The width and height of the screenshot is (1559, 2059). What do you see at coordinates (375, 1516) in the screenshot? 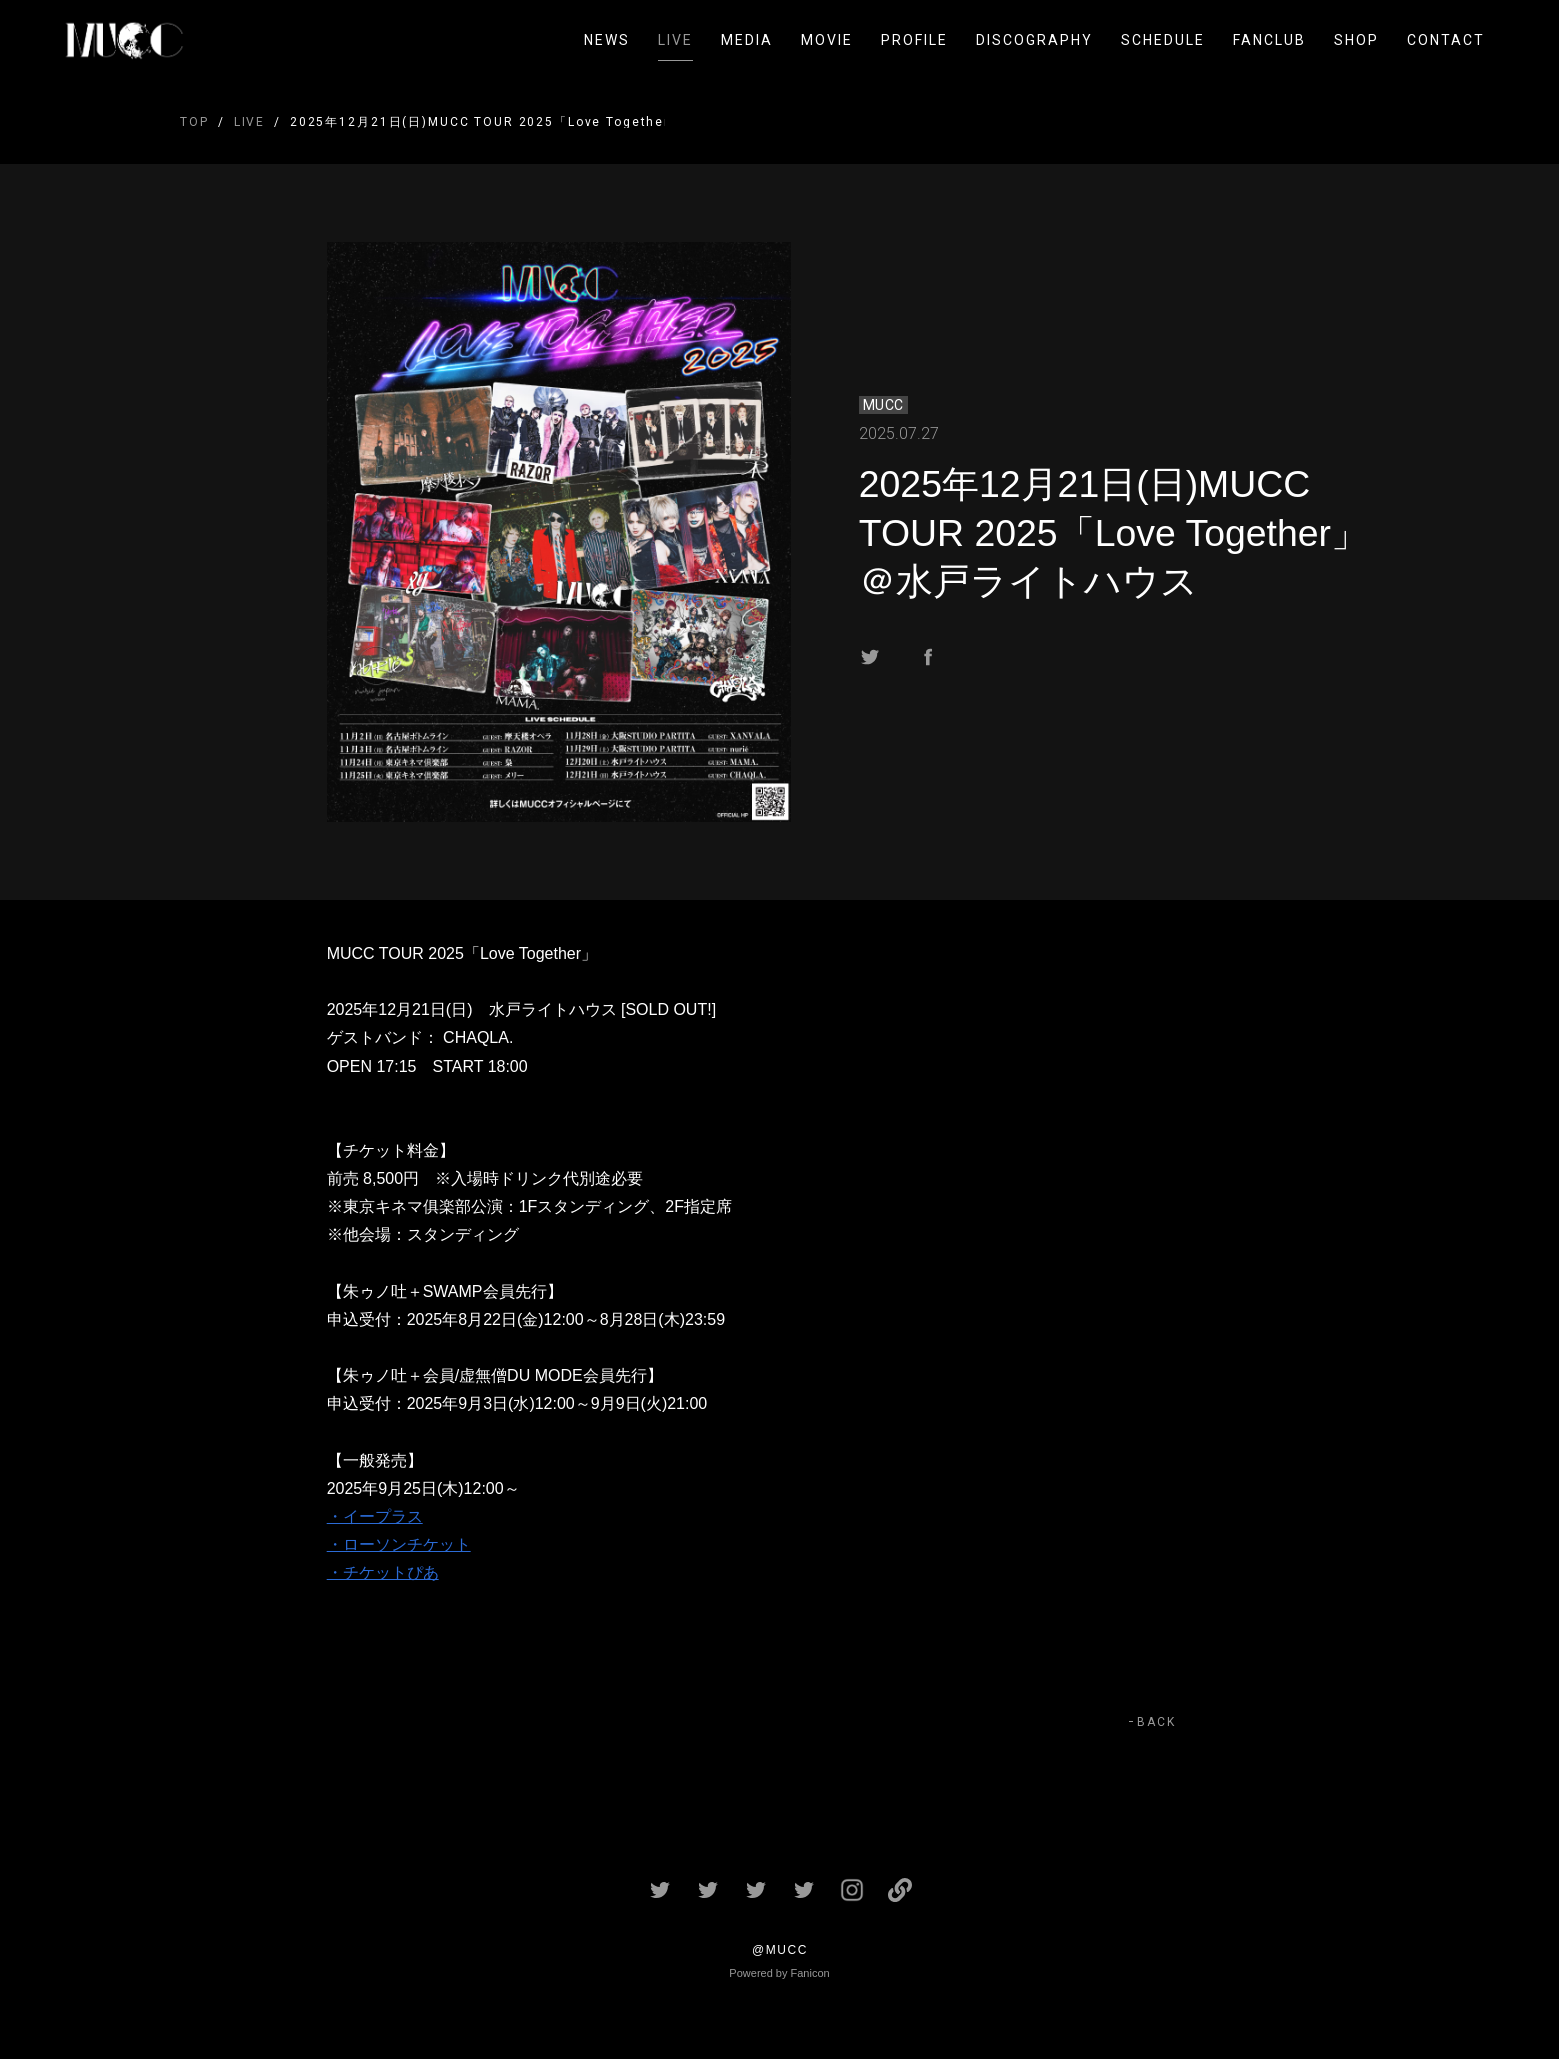
I see `・イープラス` at bounding box center [375, 1516].